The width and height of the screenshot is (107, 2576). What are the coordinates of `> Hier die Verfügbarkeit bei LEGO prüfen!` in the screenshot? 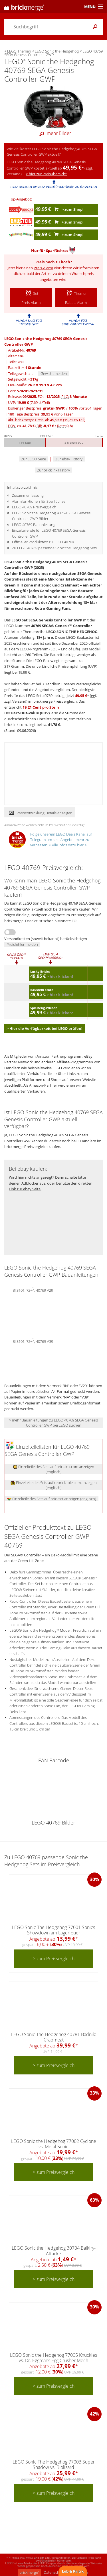 It's located at (44, 1028).